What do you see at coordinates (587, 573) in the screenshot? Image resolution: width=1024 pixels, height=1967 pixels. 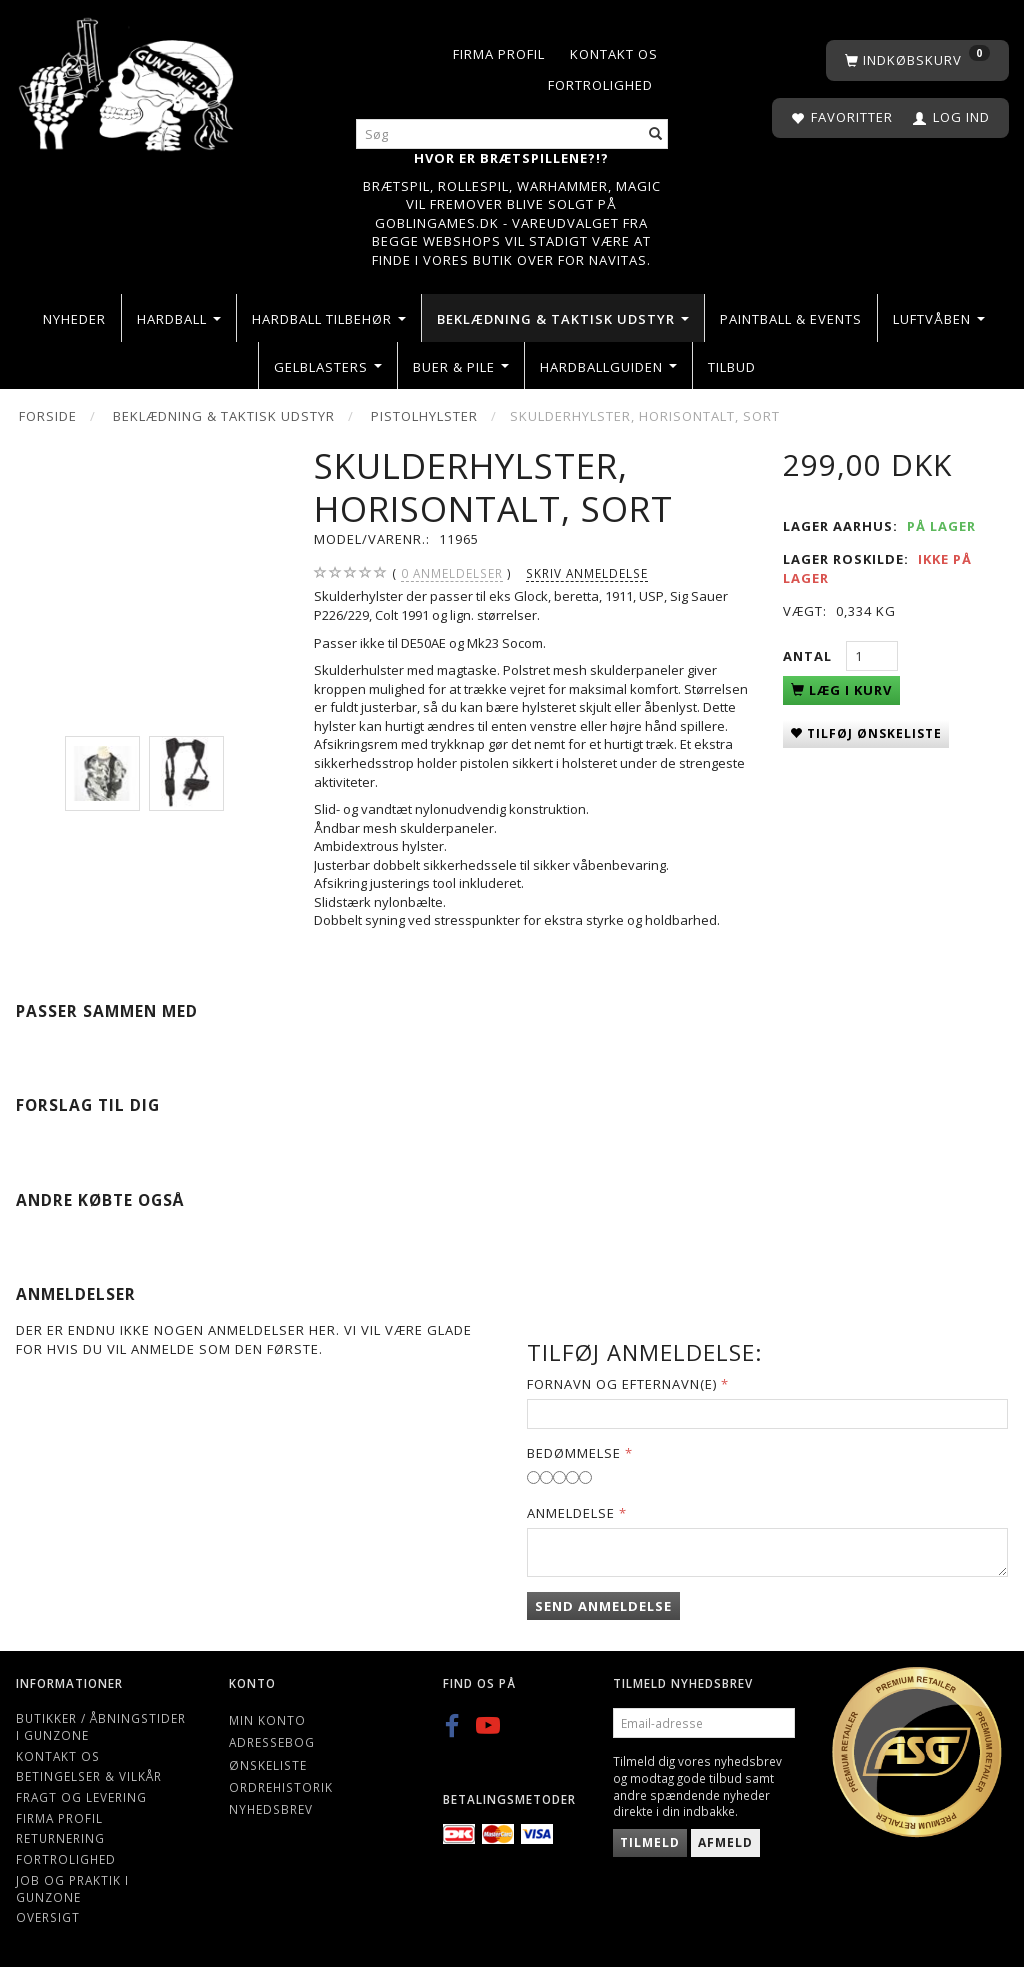 I see `Skriv anmeldelse` at bounding box center [587, 573].